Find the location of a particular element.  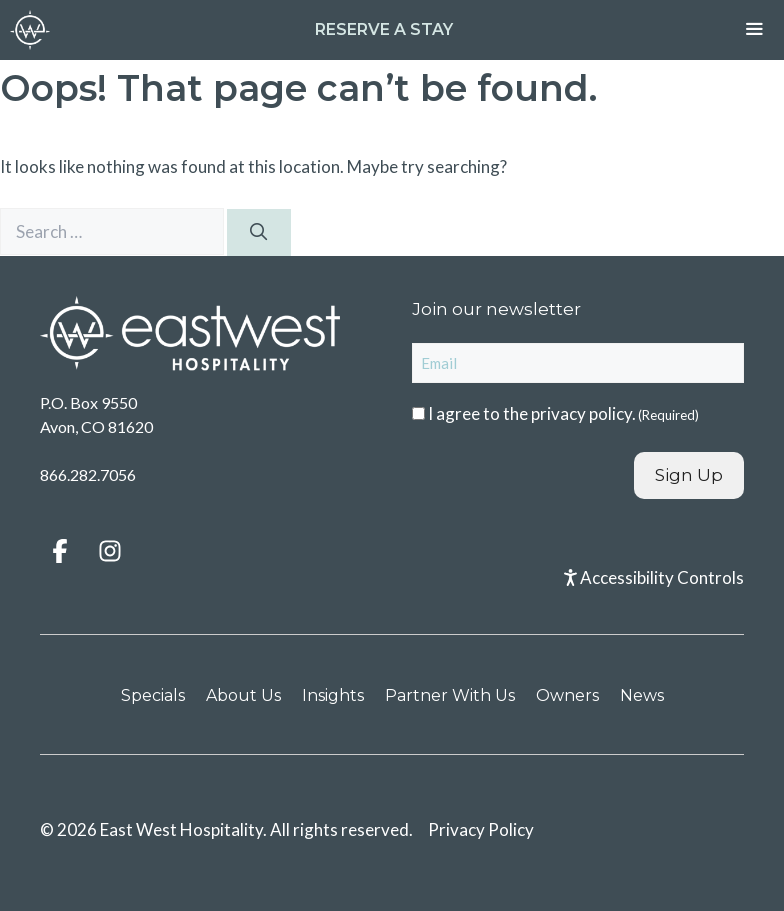

Reserve a Stay is located at coordinates (384, 29).